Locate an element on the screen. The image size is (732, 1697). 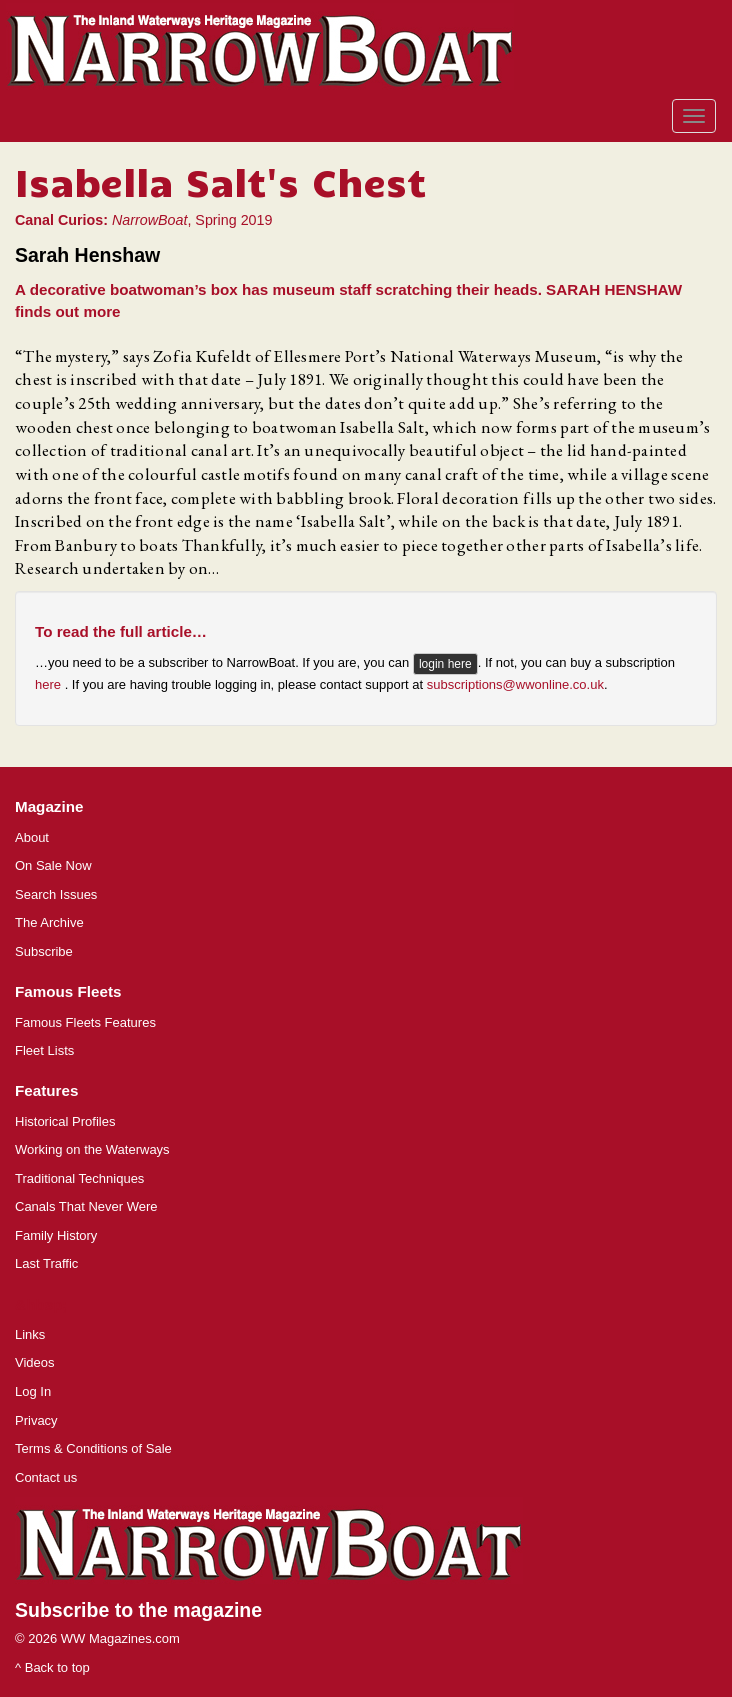
The Archive is located at coordinates (49, 922).